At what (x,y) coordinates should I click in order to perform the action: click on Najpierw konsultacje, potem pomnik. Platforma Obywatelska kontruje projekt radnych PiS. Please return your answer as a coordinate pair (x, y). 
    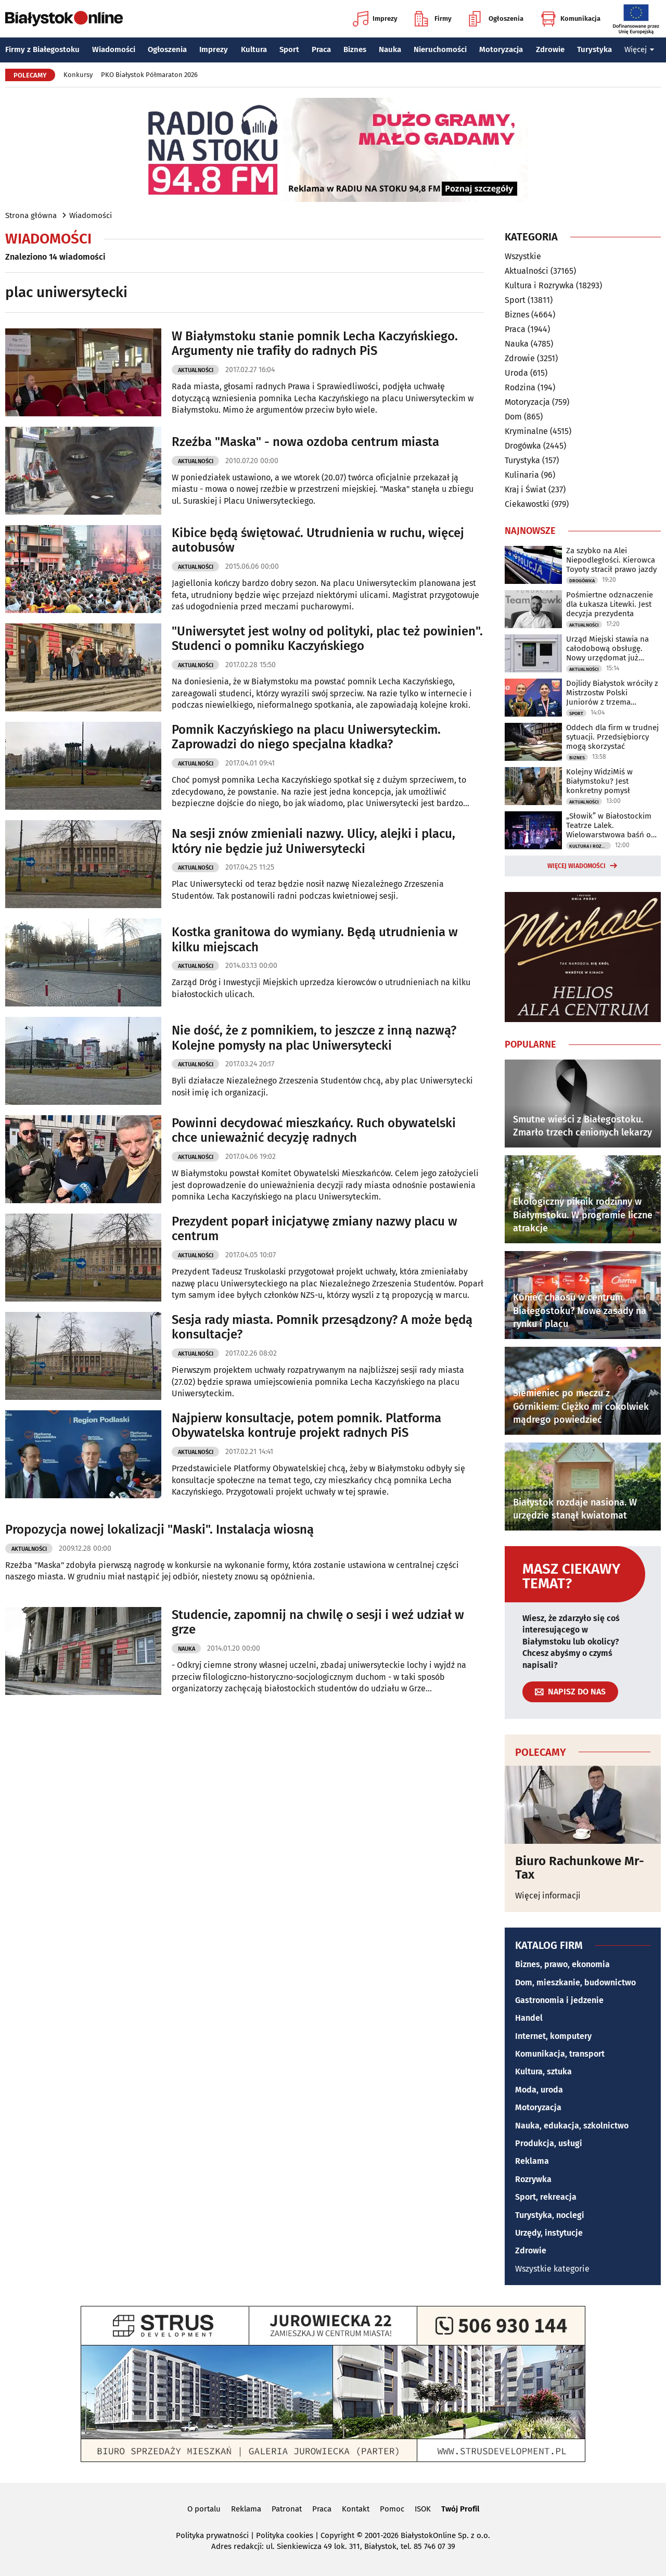
    Looking at the image, I should click on (306, 1425).